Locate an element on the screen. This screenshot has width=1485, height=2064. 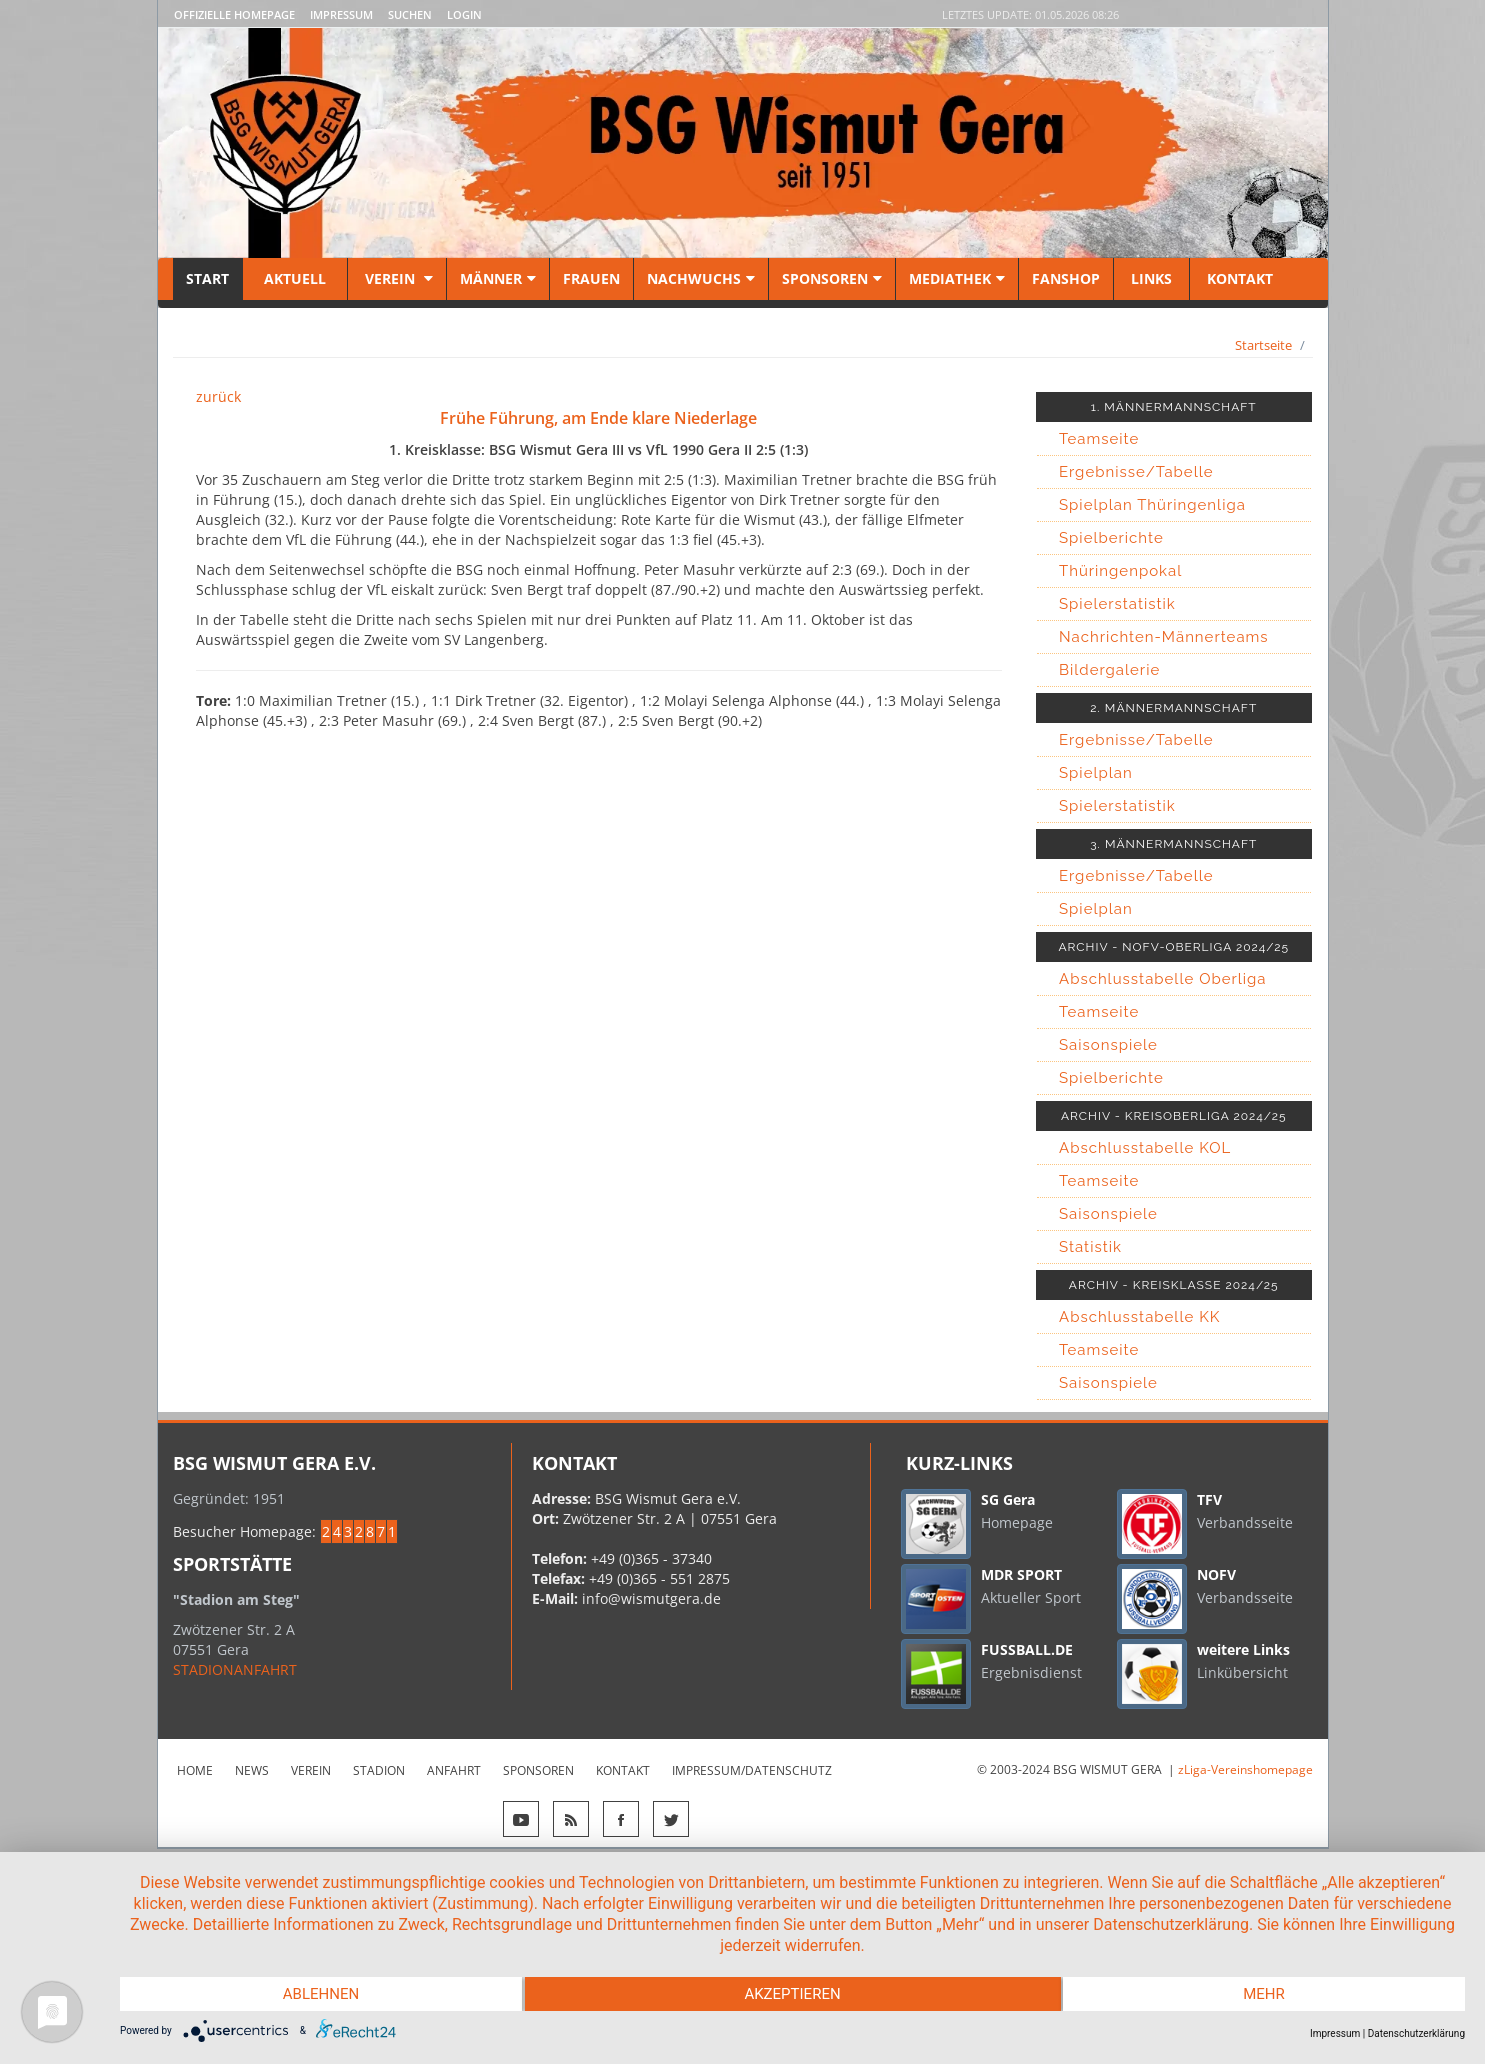
Thüringenpokal is located at coordinates (1120, 571).